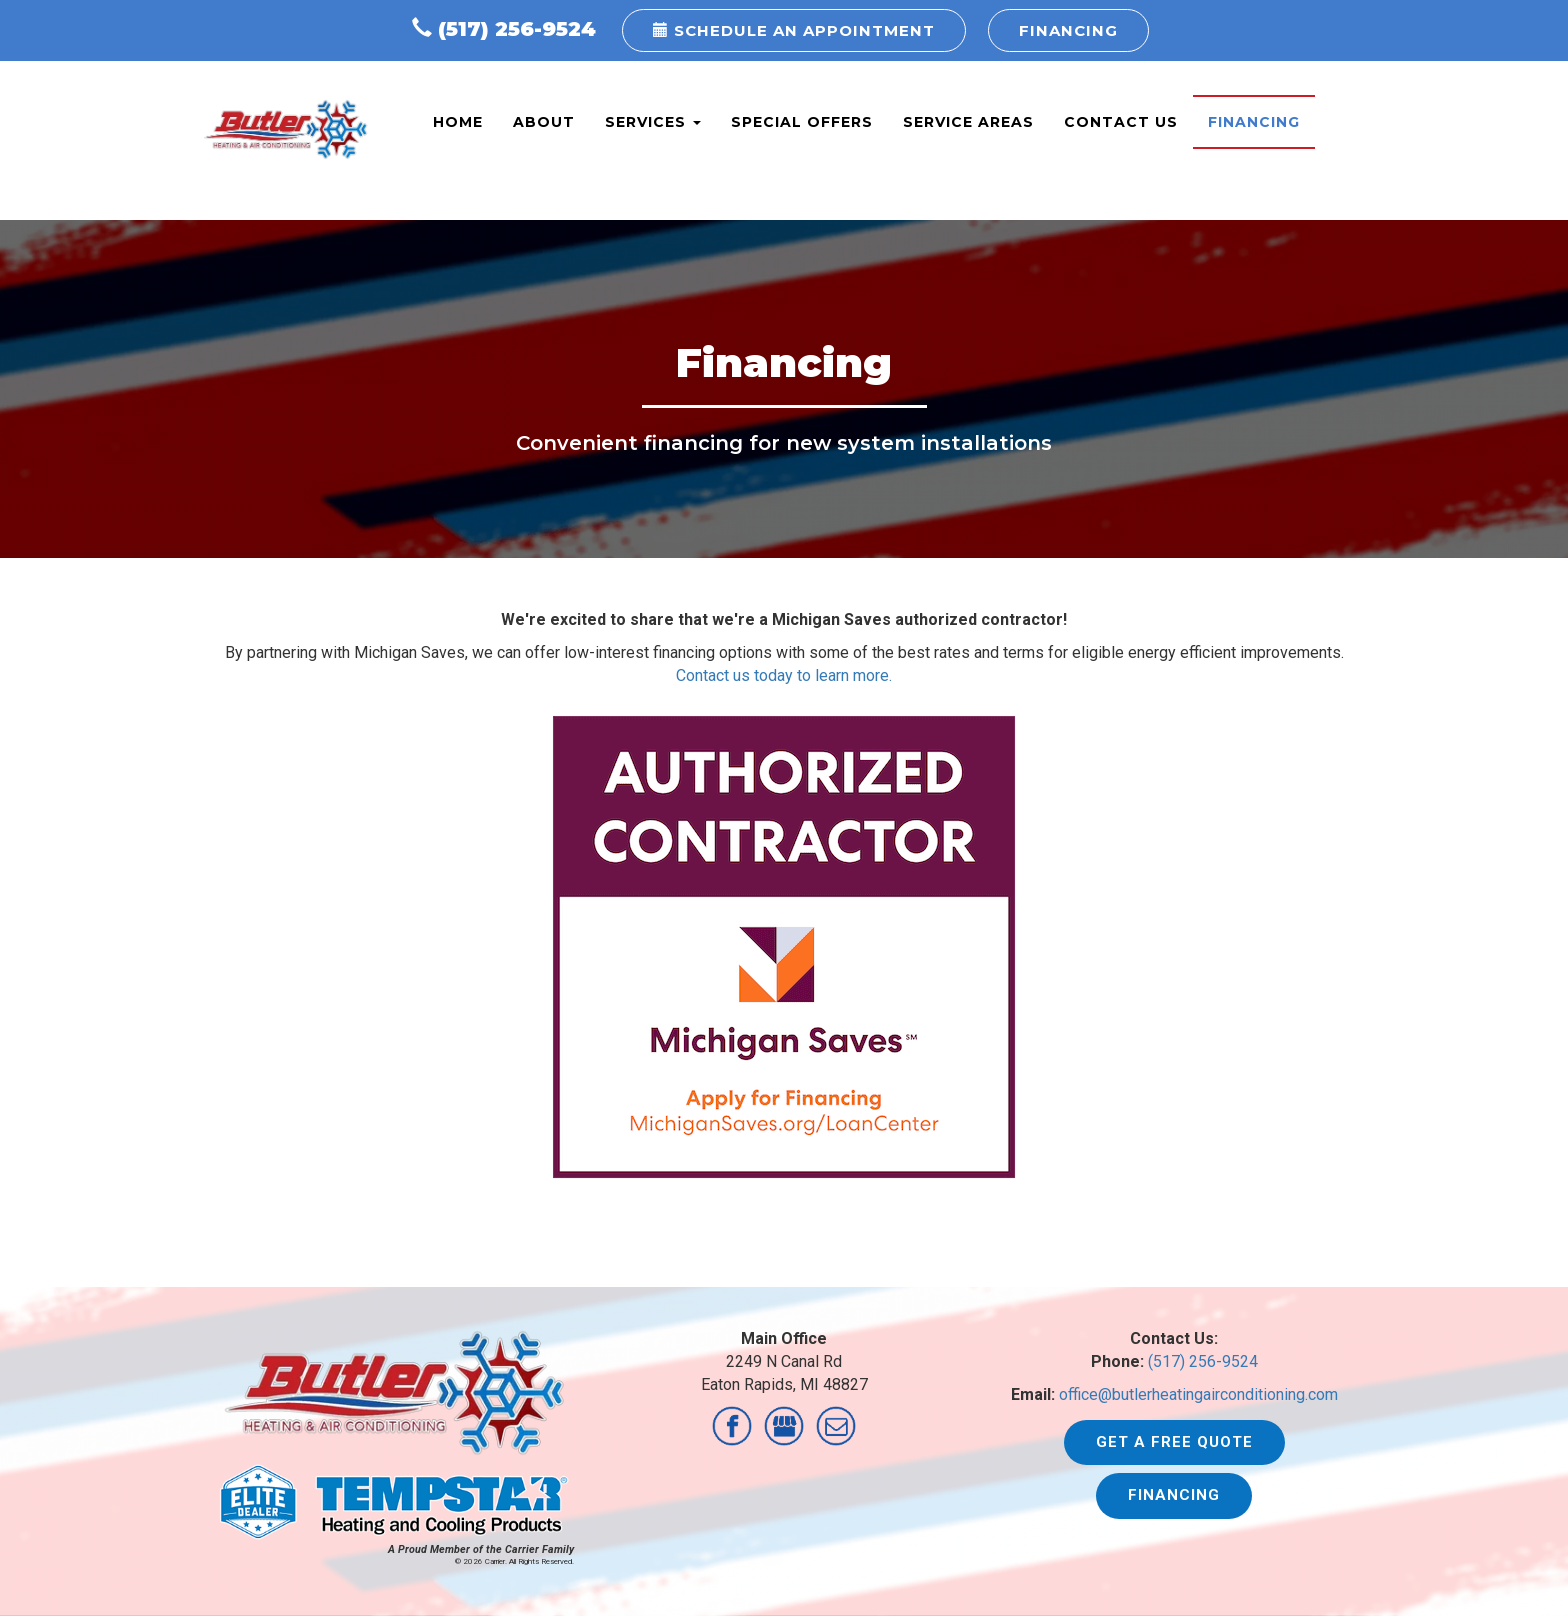  Describe the element at coordinates (1198, 1394) in the screenshot. I see `office@butlerheatingairconditioning.com` at that location.